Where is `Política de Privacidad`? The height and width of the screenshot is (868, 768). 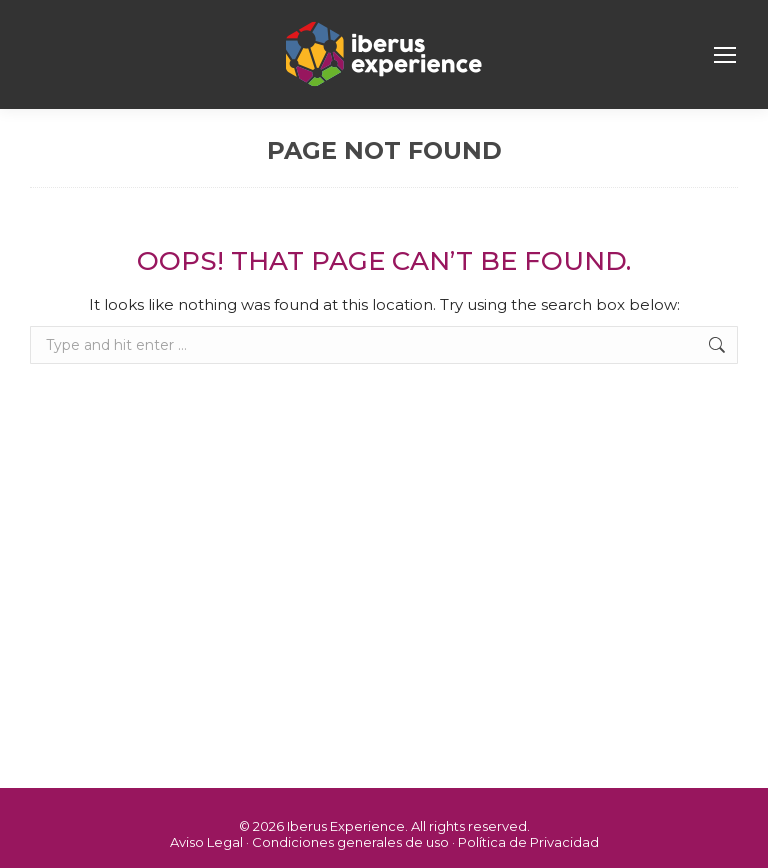 Política de Privacidad is located at coordinates (528, 842).